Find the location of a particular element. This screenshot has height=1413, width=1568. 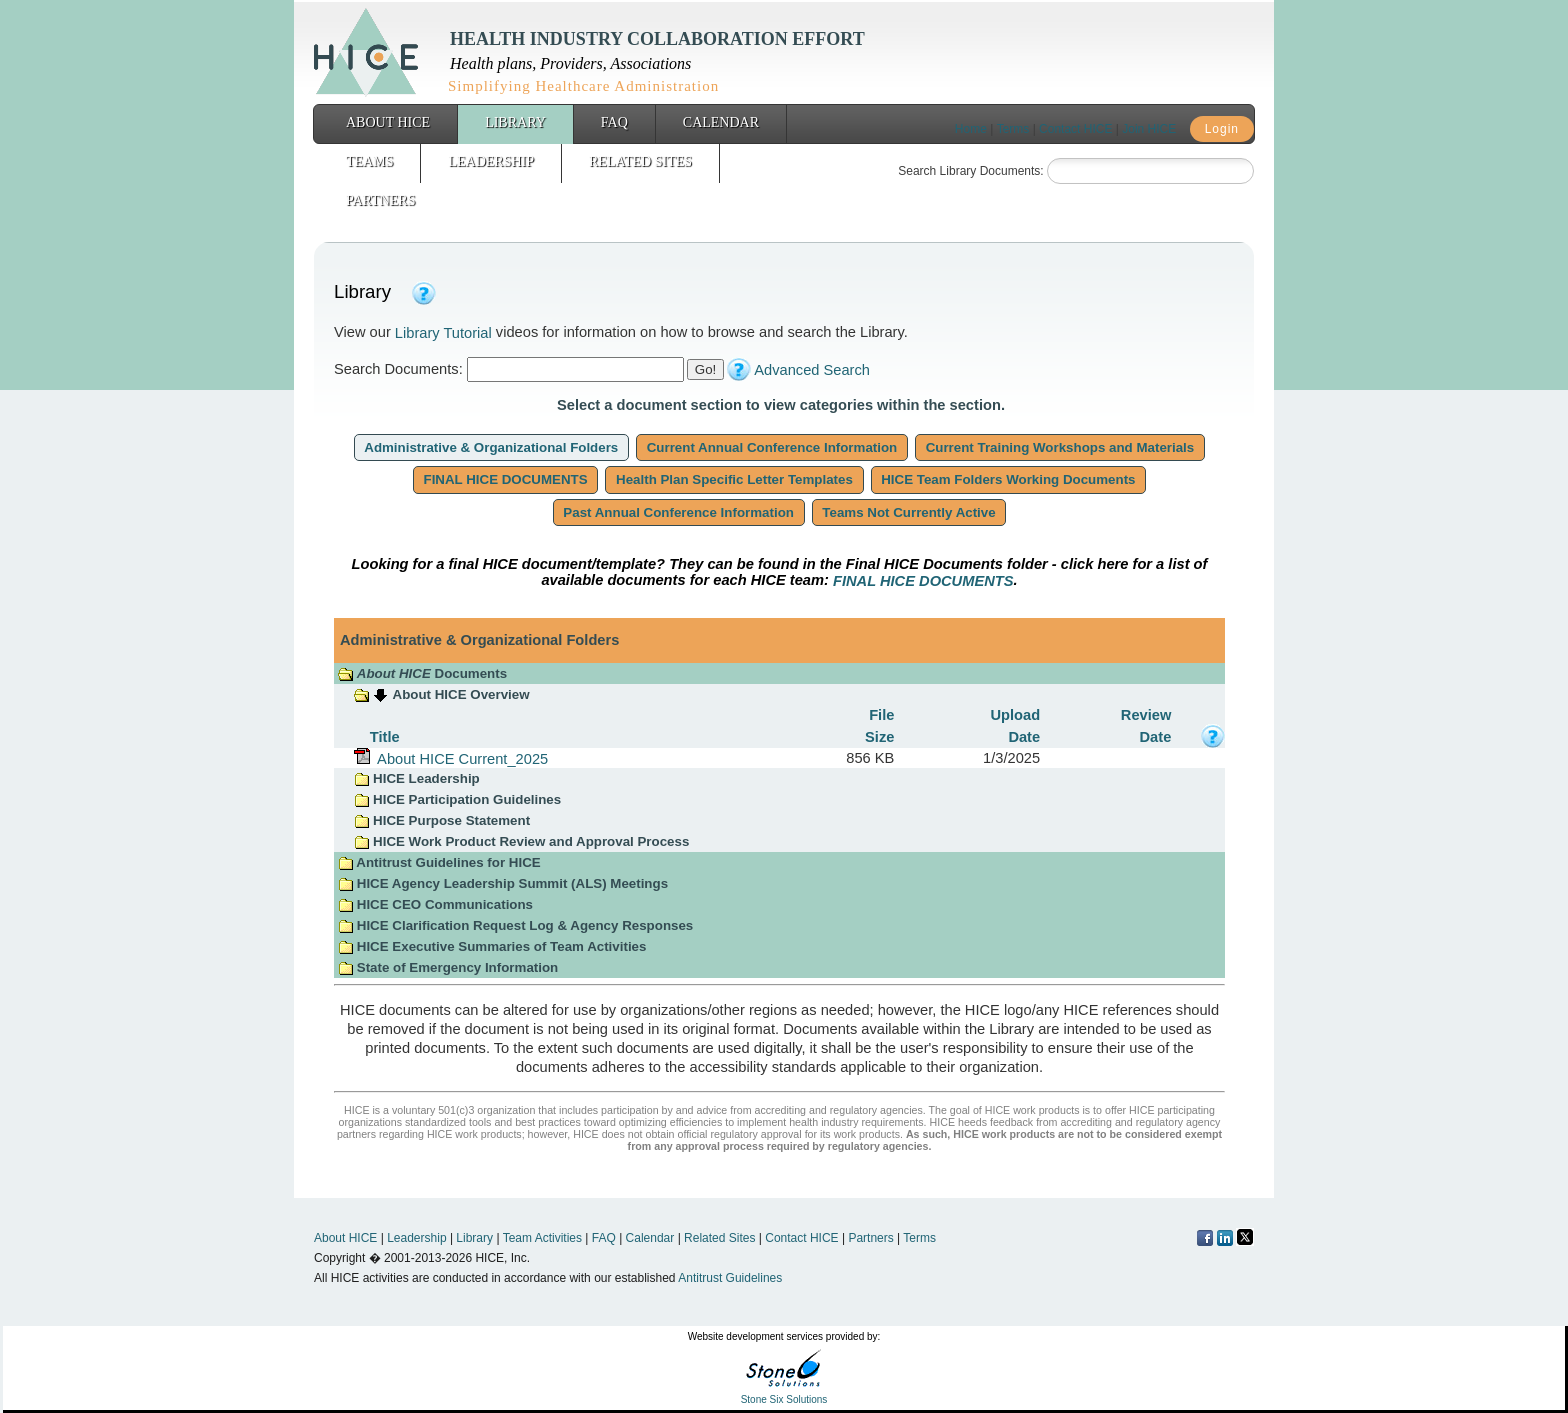

Current Annual Conference Information is located at coordinates (772, 447).